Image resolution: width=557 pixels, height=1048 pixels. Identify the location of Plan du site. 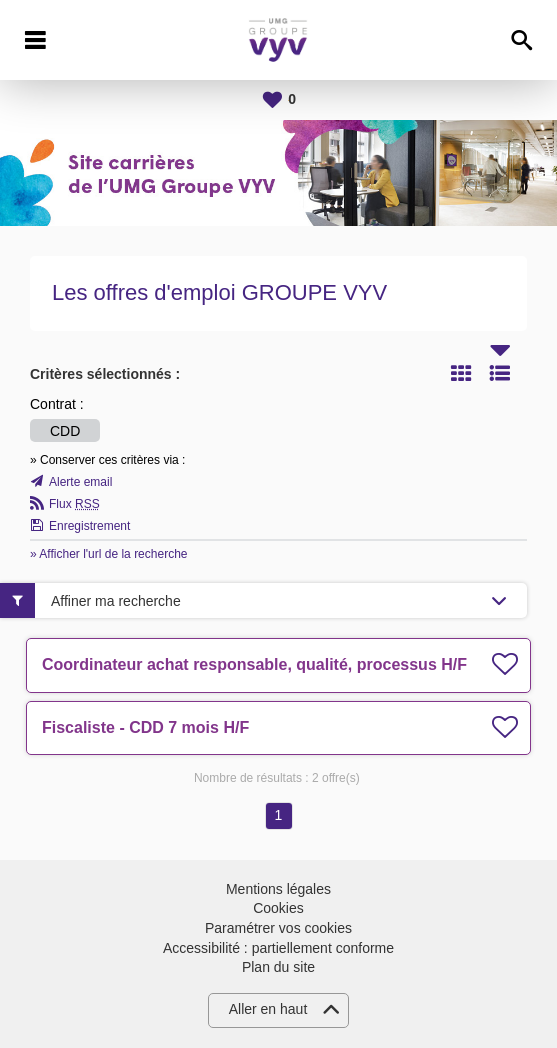
(278, 967).